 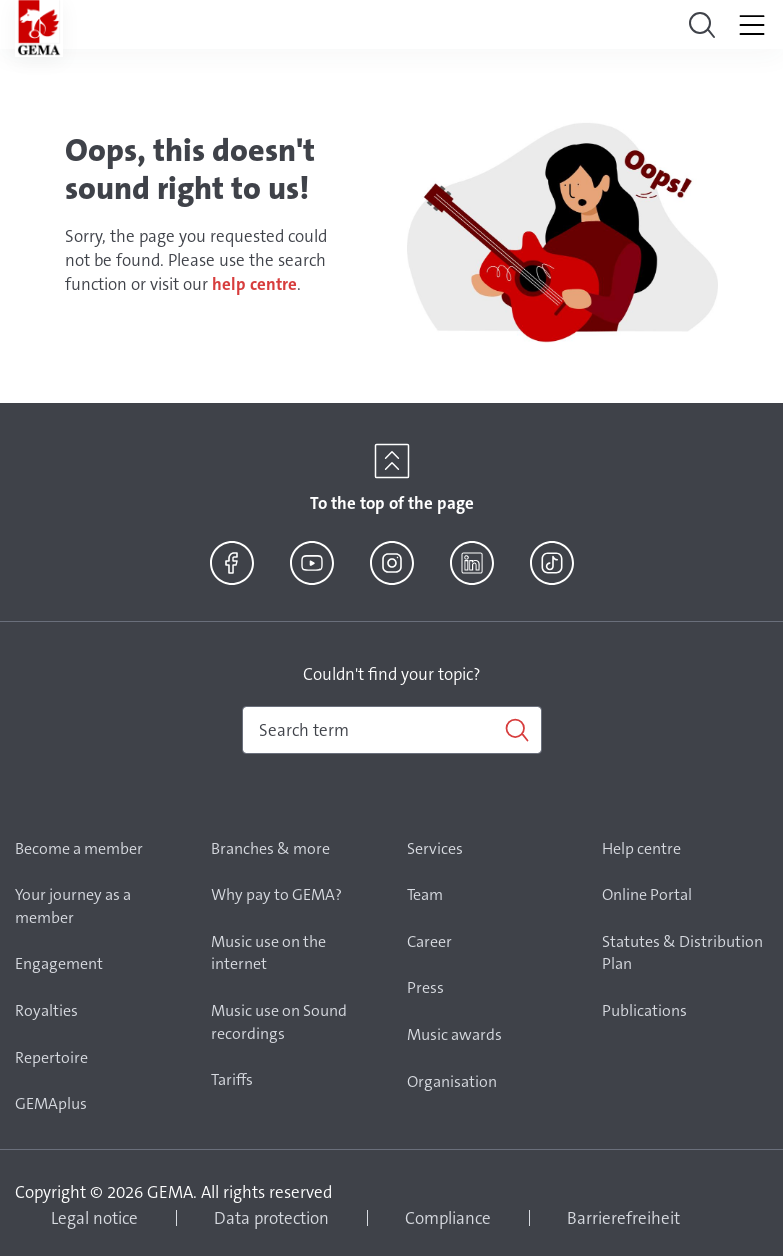 What do you see at coordinates (51, 1103) in the screenshot?
I see `GEMAplus` at bounding box center [51, 1103].